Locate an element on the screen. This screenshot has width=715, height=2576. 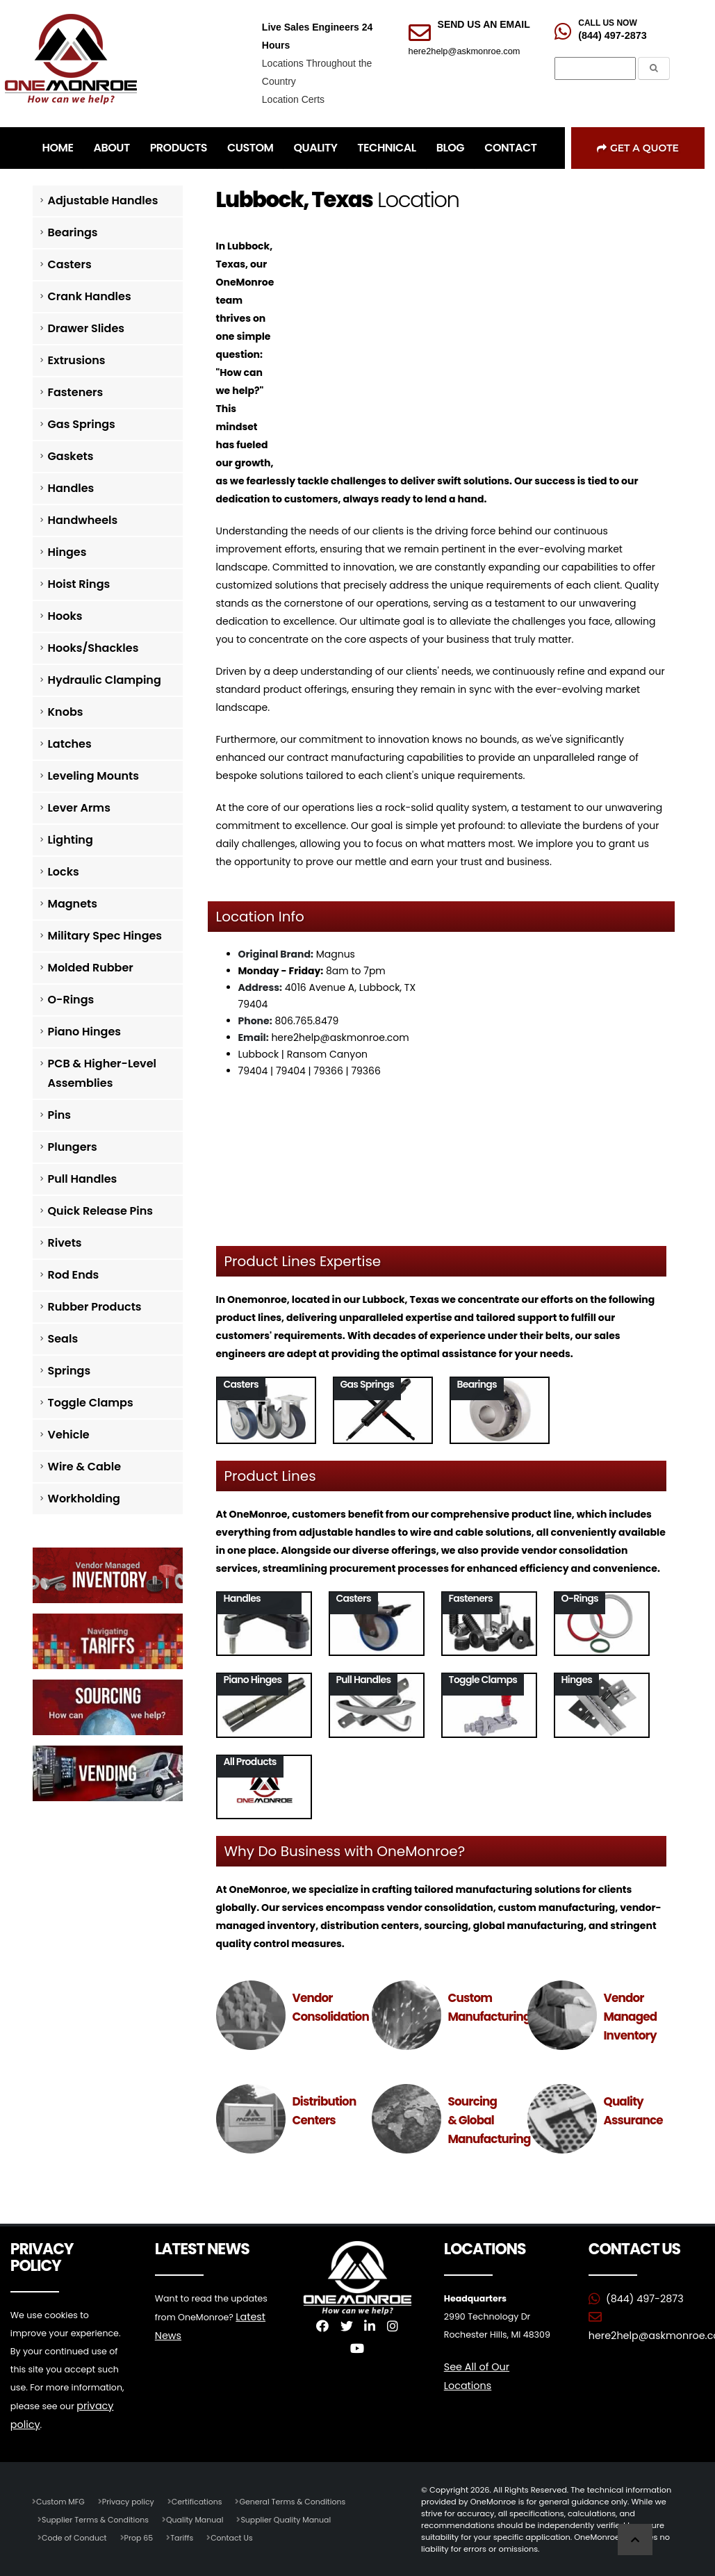
Seals is located at coordinates (63, 1339).